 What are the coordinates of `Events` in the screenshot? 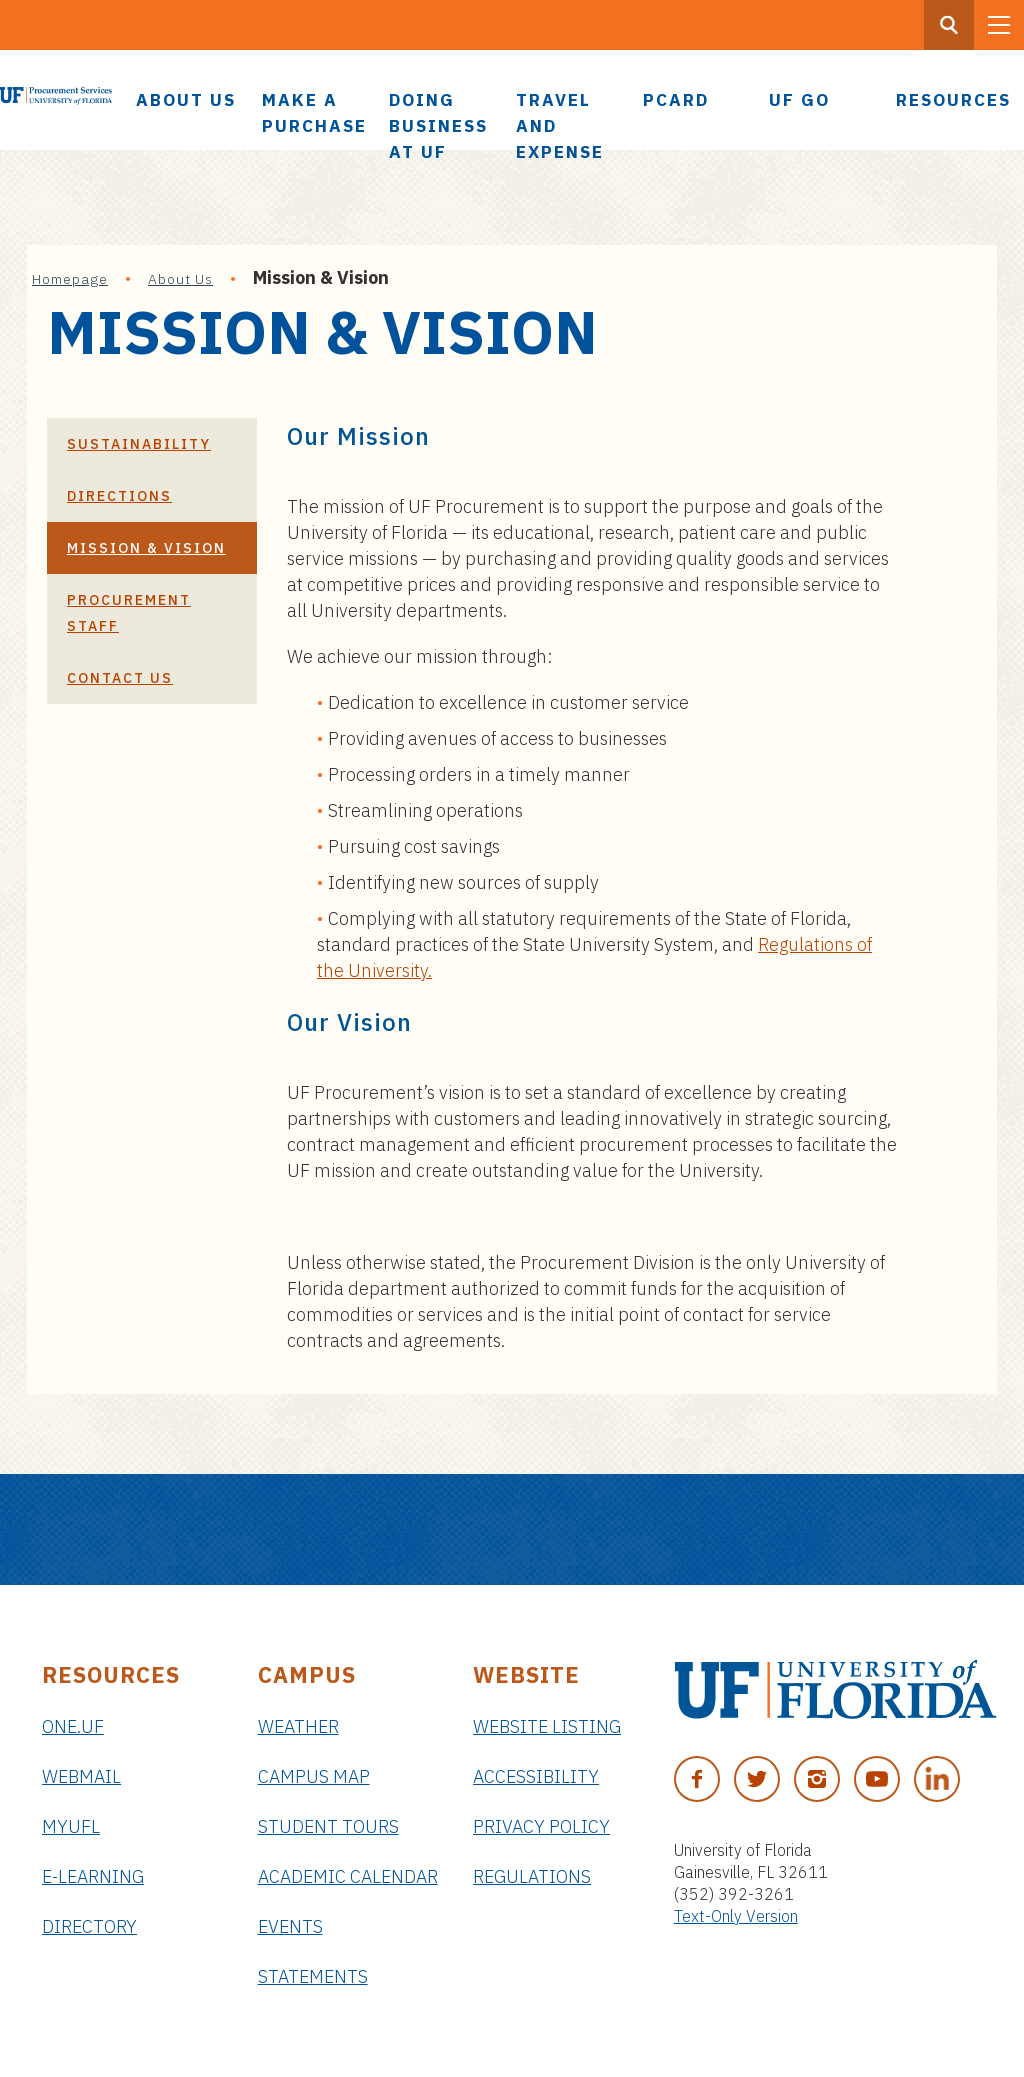 It's located at (290, 1926).